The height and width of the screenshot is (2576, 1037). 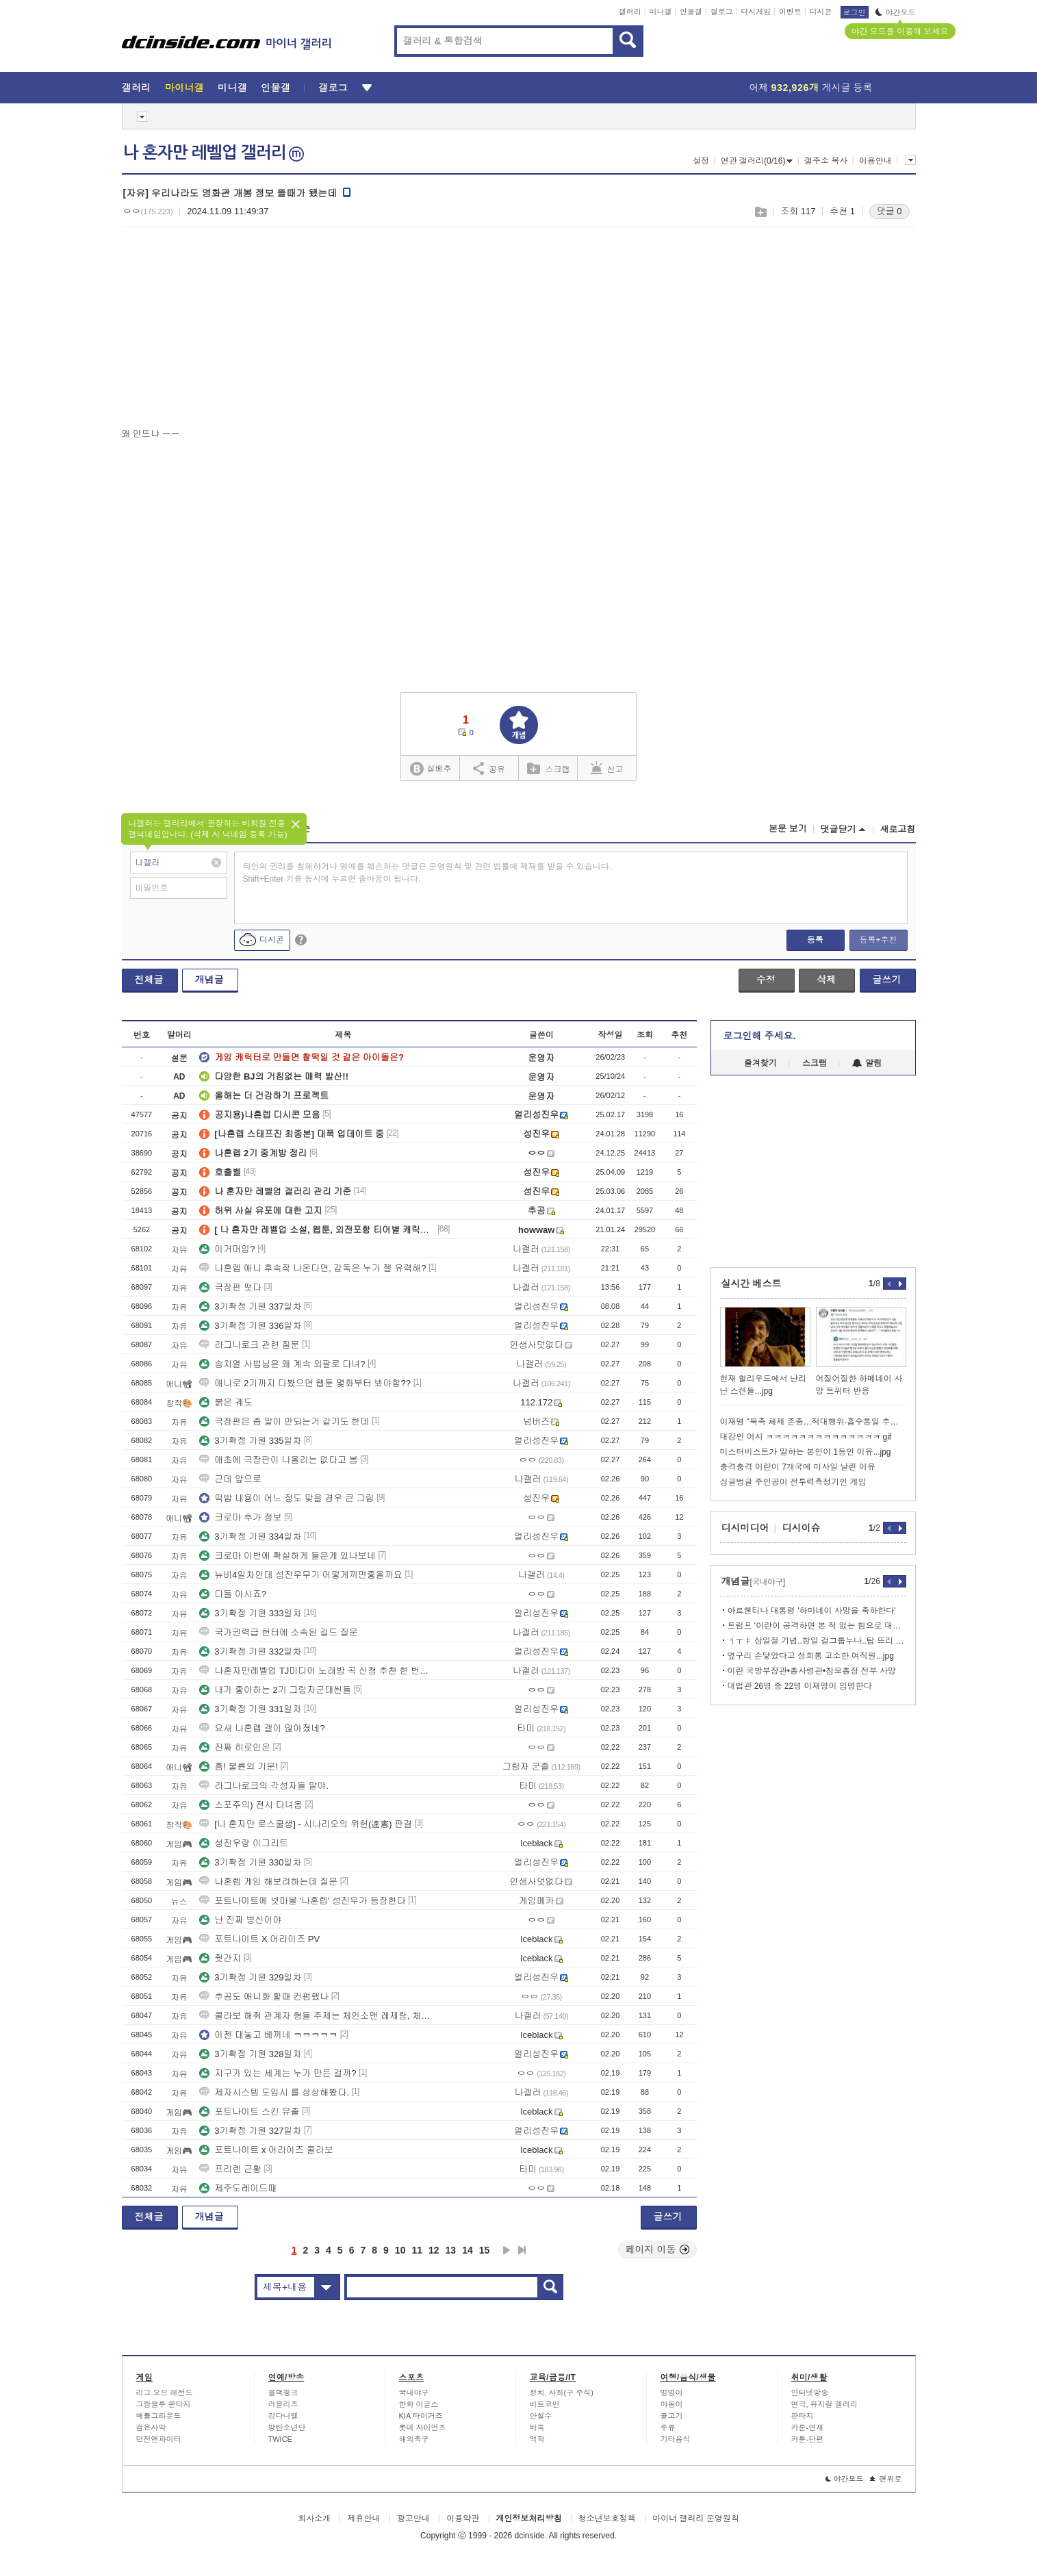 I want to click on 나혼자만레벨업 TJ미디어 노래방 곡 신청 추천 한 번씩만 부탁드립니다, so click(x=317, y=1671).